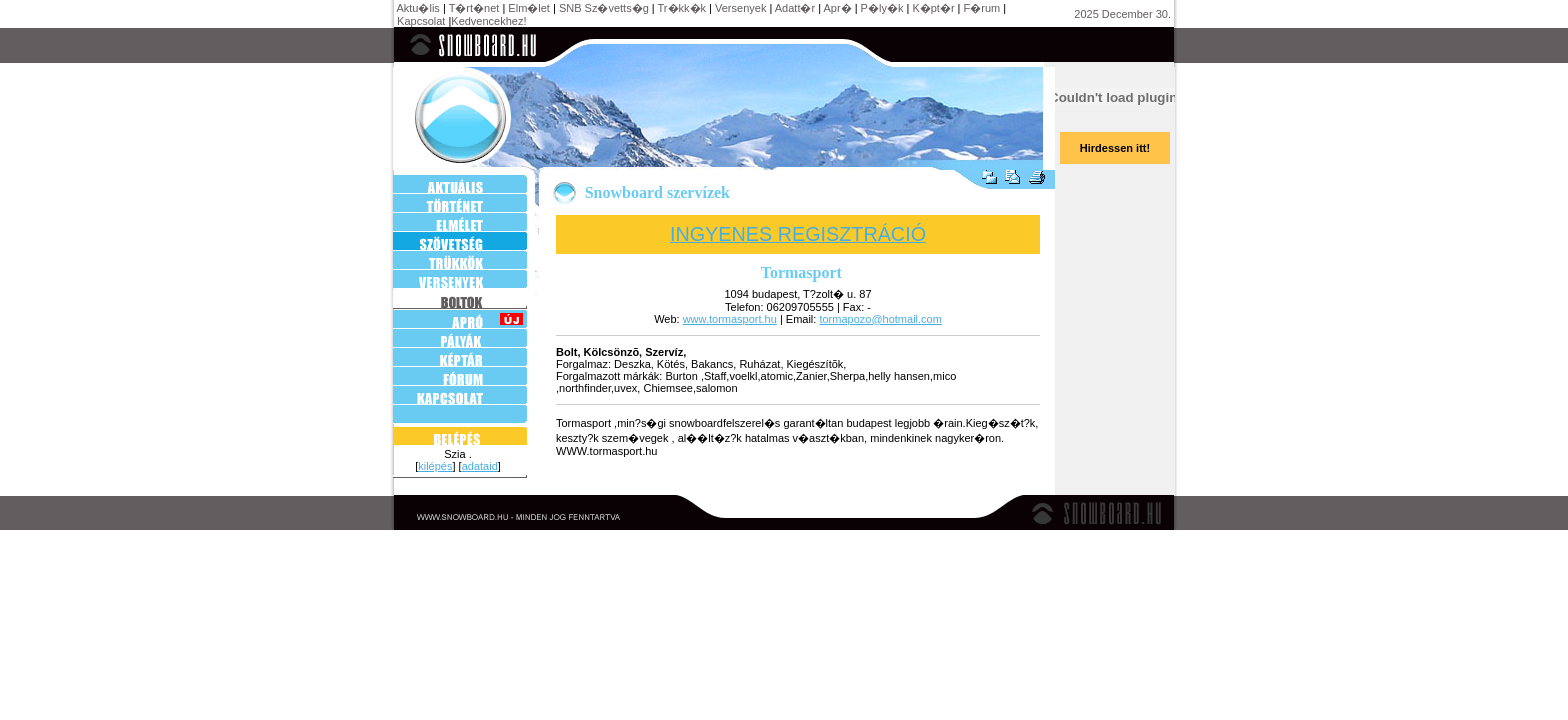  What do you see at coordinates (417, 8) in the screenshot?
I see `Aktu�lis` at bounding box center [417, 8].